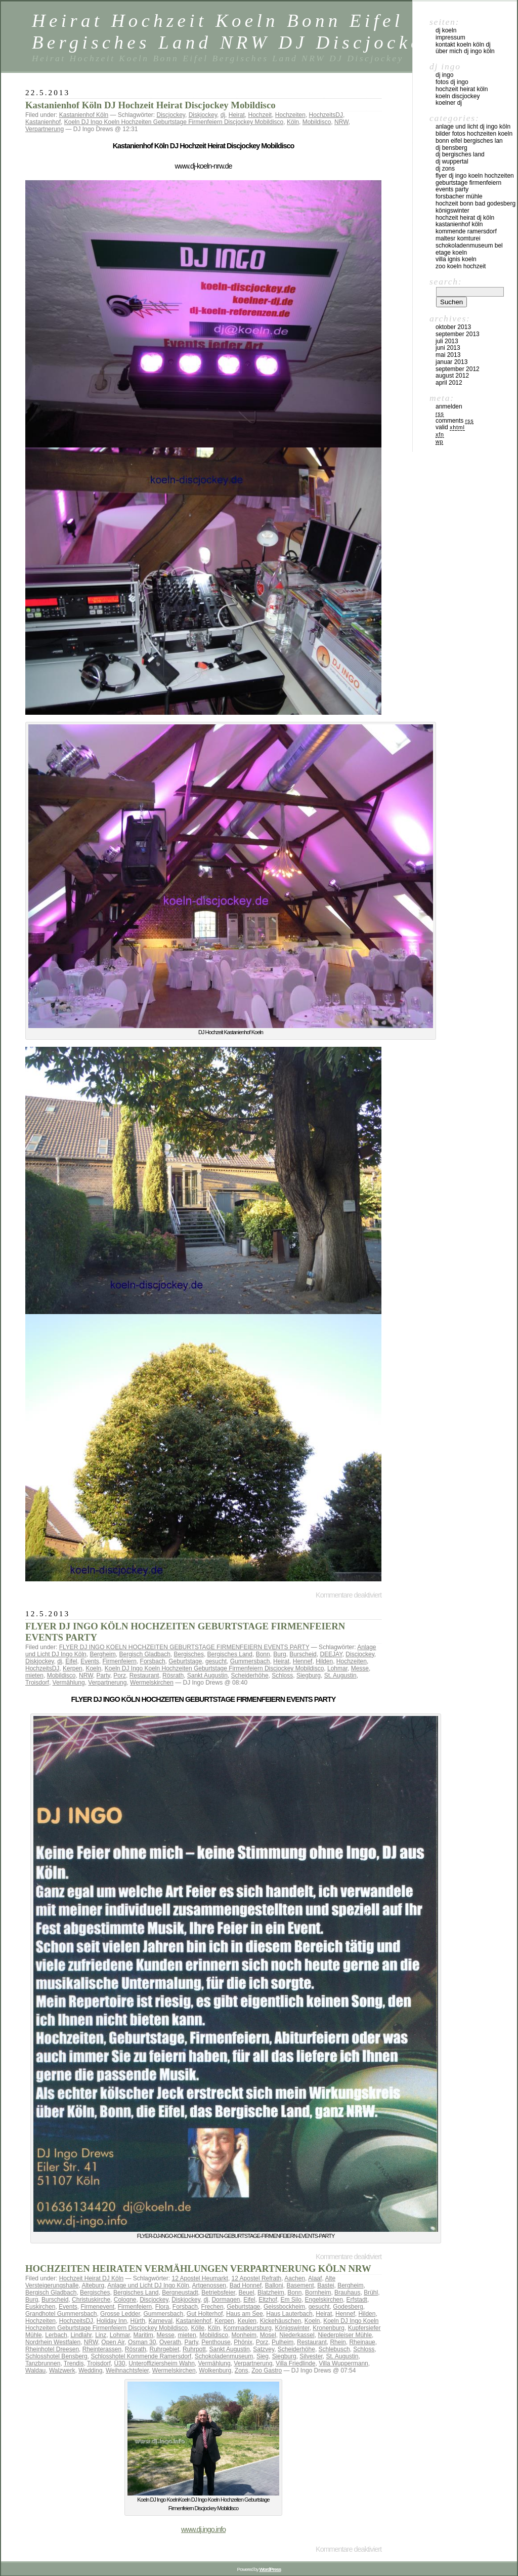 The image size is (518, 2576). What do you see at coordinates (444, 74) in the screenshot?
I see `DJ Ingo` at bounding box center [444, 74].